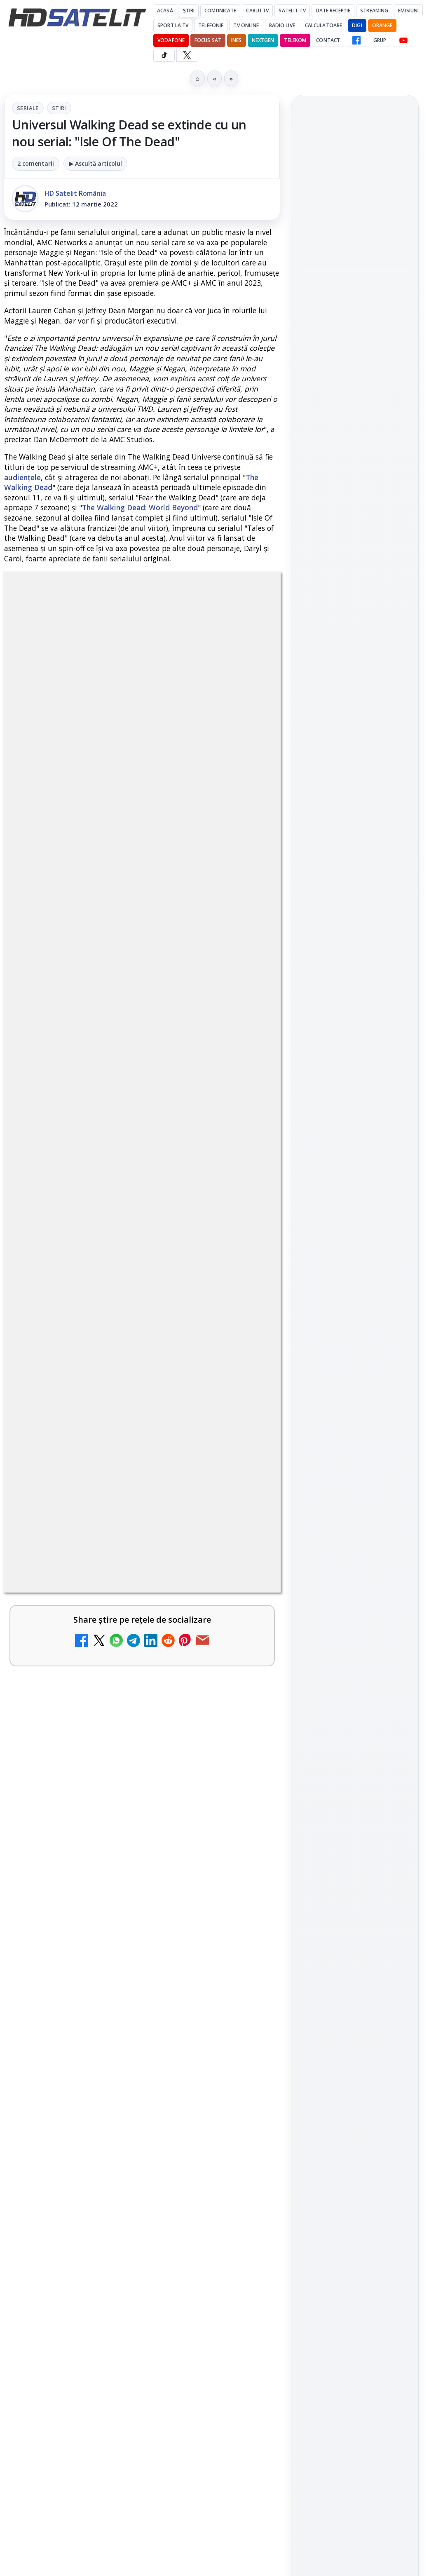 This screenshot has width=429, height=2576. What do you see at coordinates (245, 2122) in the screenshot?
I see `[TvPaprika, Minimax, JimJam, FilmCafe, AMC și Film Mania aduc noutăți în iunie 2026]` at bounding box center [245, 2122].